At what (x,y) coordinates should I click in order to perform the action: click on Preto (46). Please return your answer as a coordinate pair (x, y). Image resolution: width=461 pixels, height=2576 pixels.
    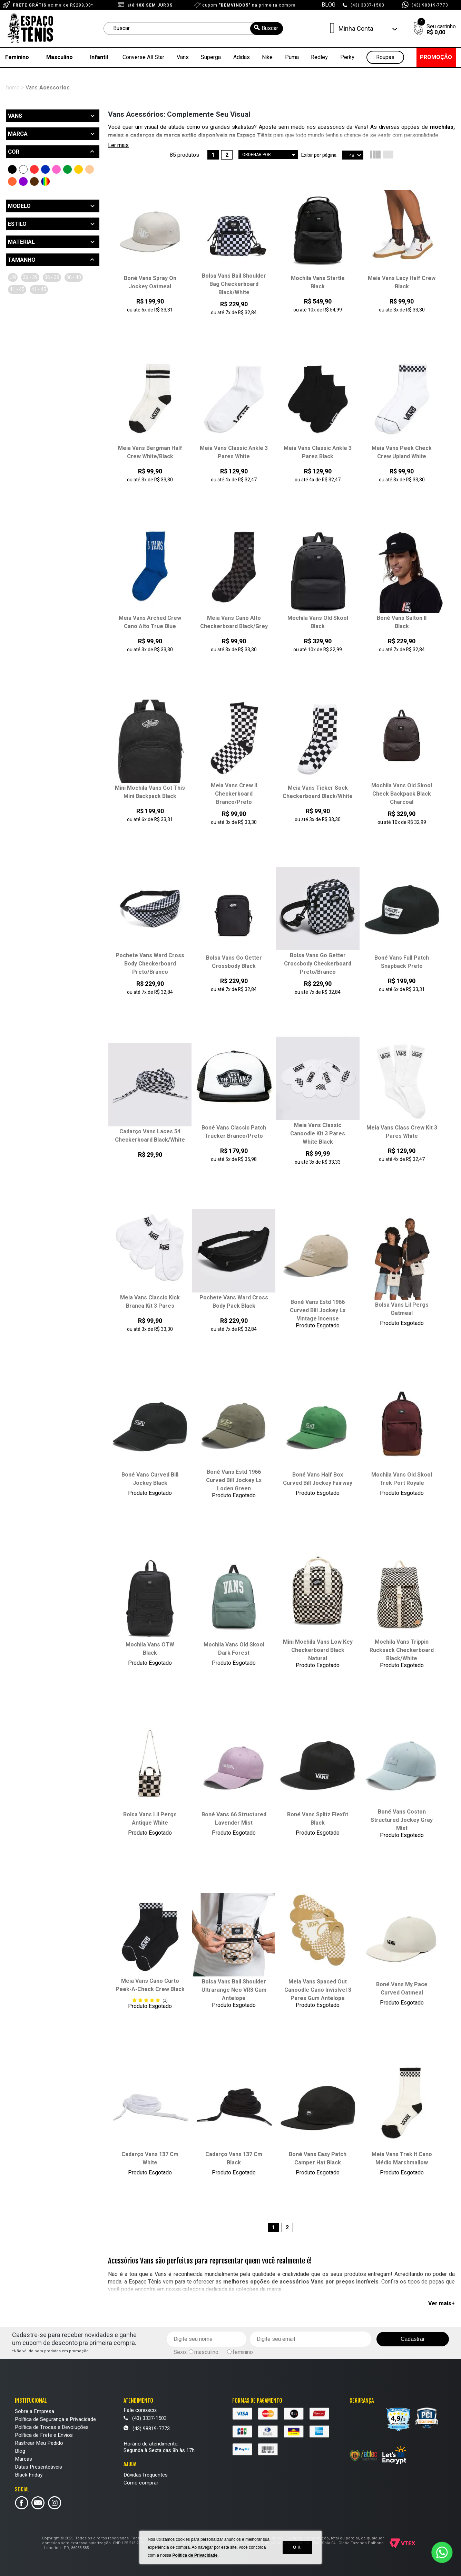
    Looking at the image, I should click on (12, 169).